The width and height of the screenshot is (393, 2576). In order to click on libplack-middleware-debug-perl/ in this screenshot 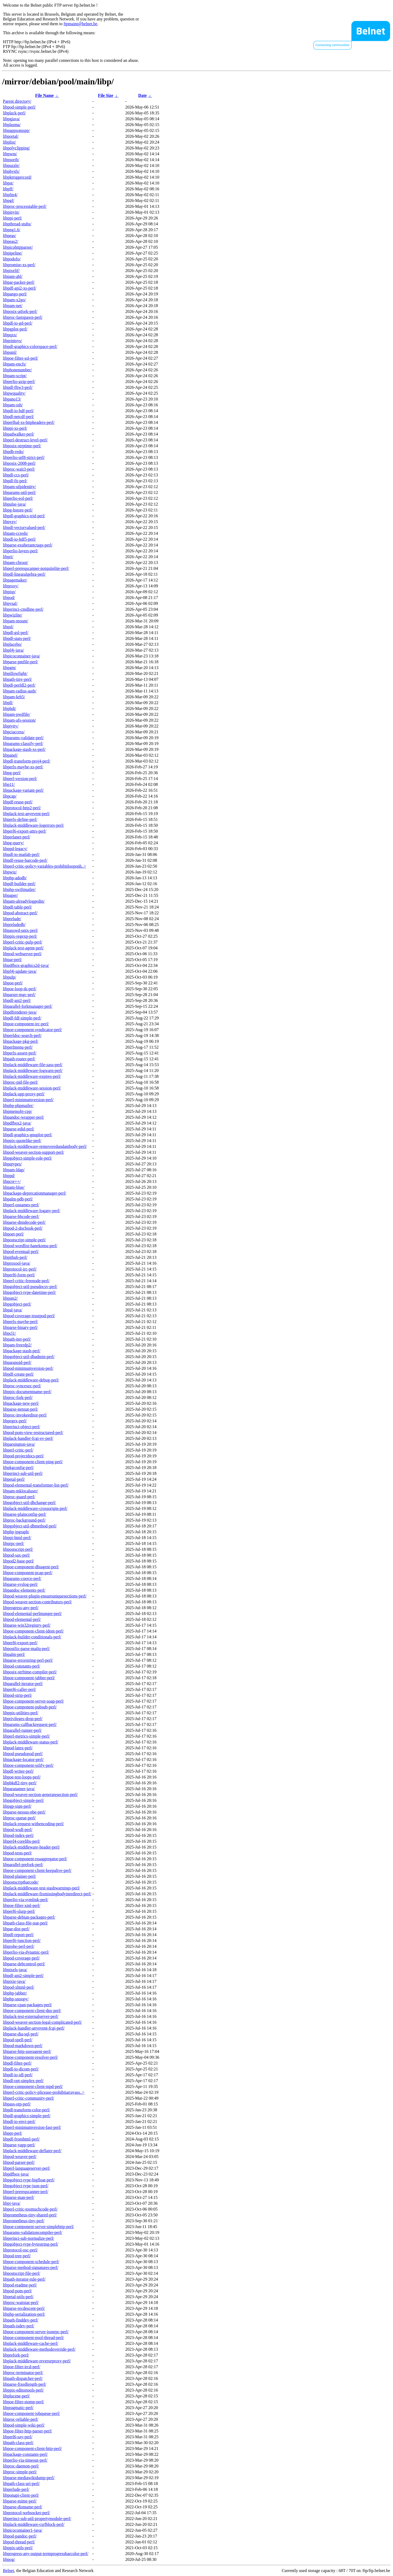, I will do `click(31, 1380)`.